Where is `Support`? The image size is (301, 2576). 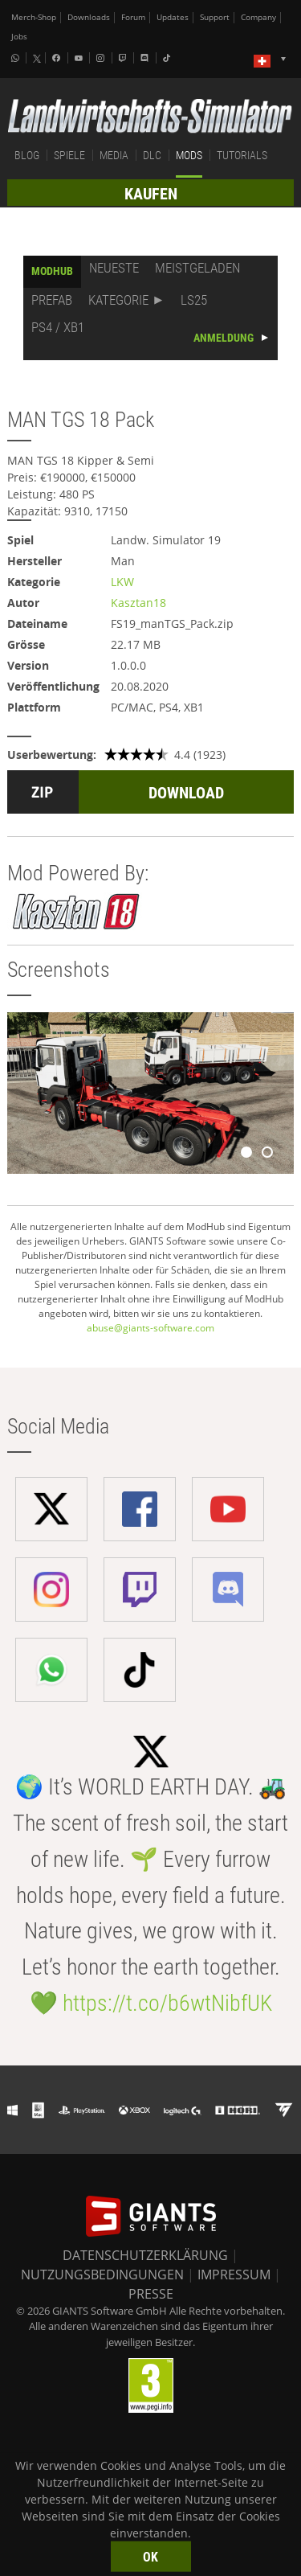 Support is located at coordinates (215, 17).